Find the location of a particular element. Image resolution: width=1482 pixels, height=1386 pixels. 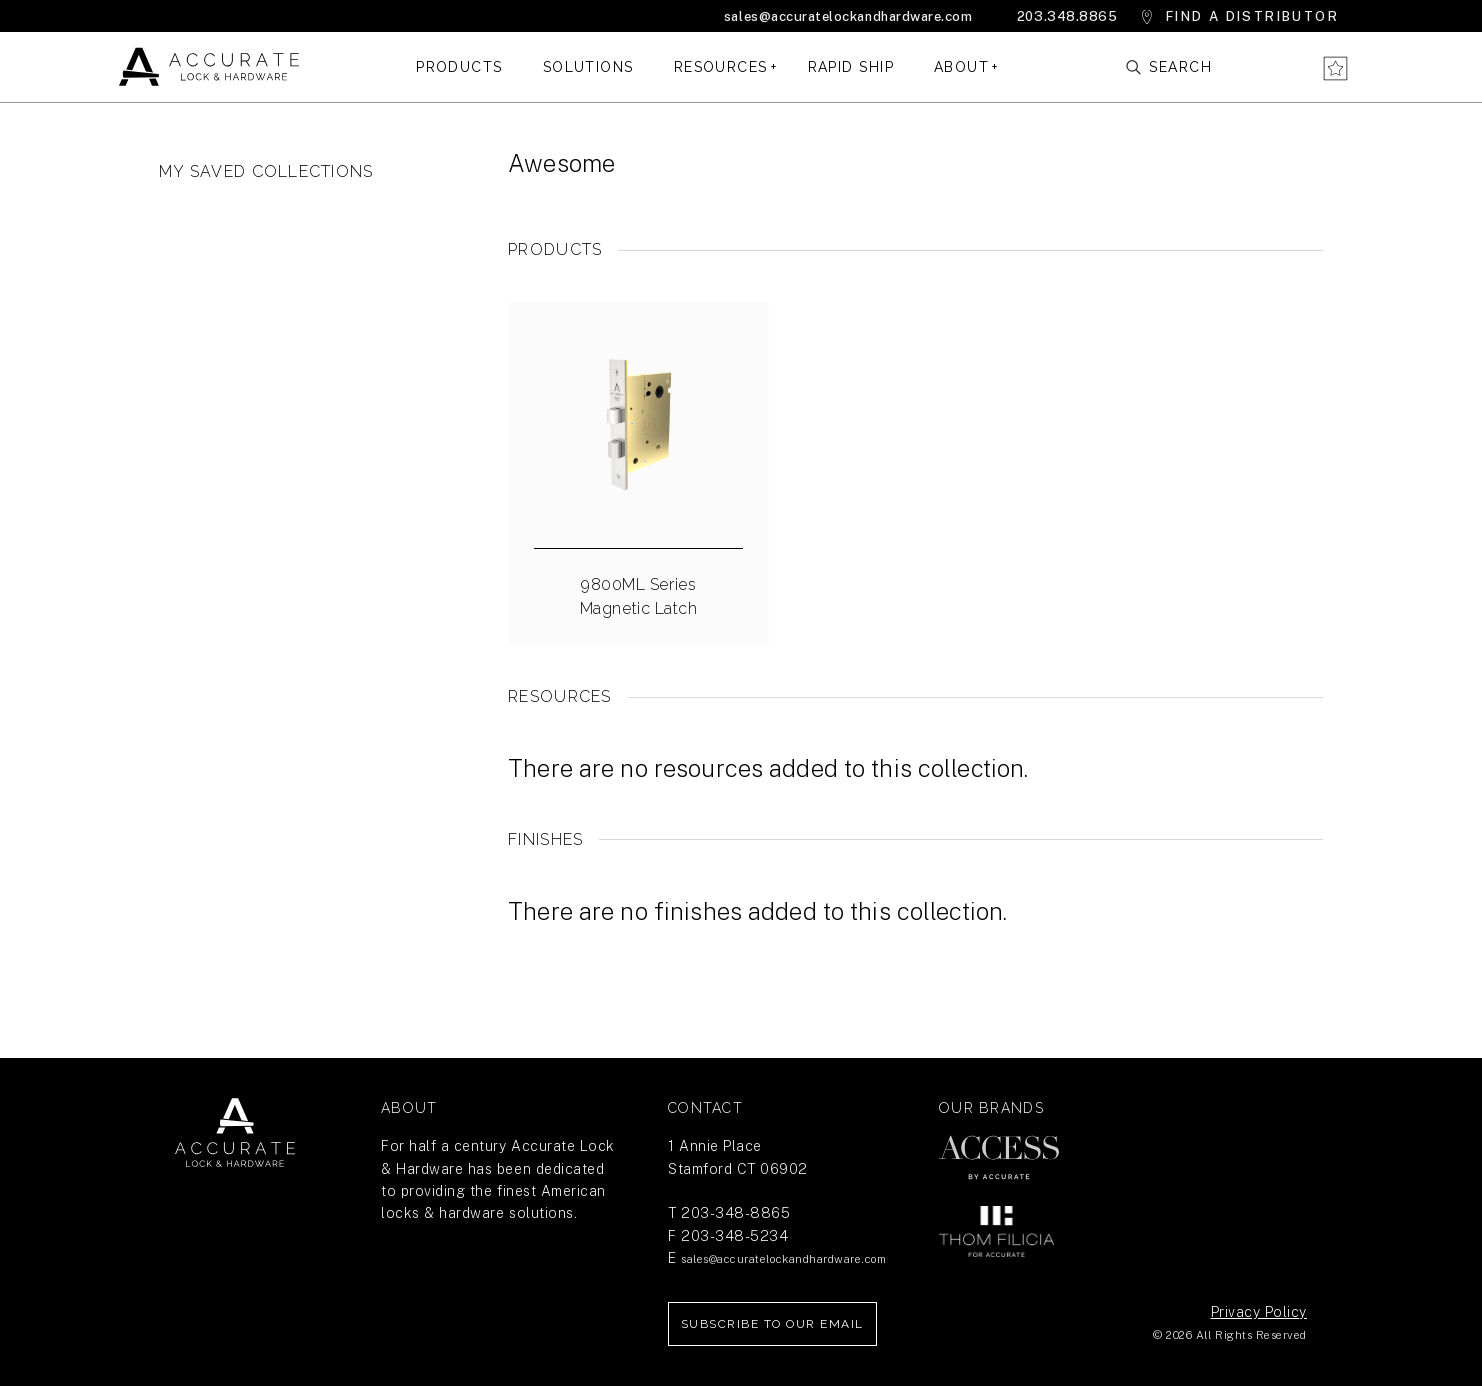

Rapid Ship is located at coordinates (851, 67).